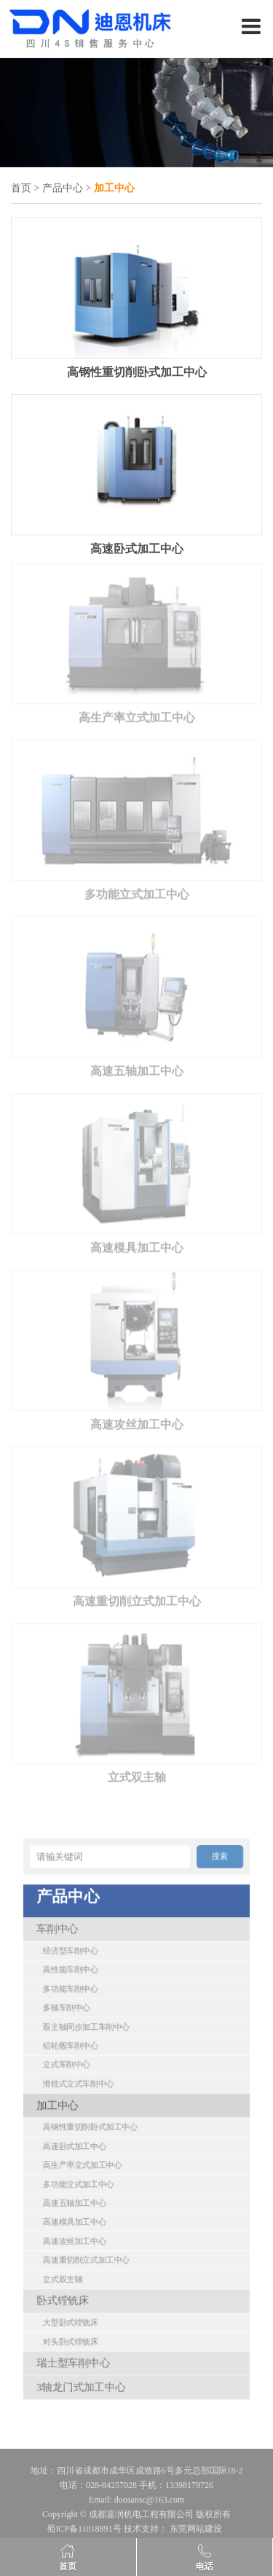 This screenshot has width=273, height=2576. Describe the element at coordinates (100, 2260) in the screenshot. I see `瑞士型车削中心` at that location.